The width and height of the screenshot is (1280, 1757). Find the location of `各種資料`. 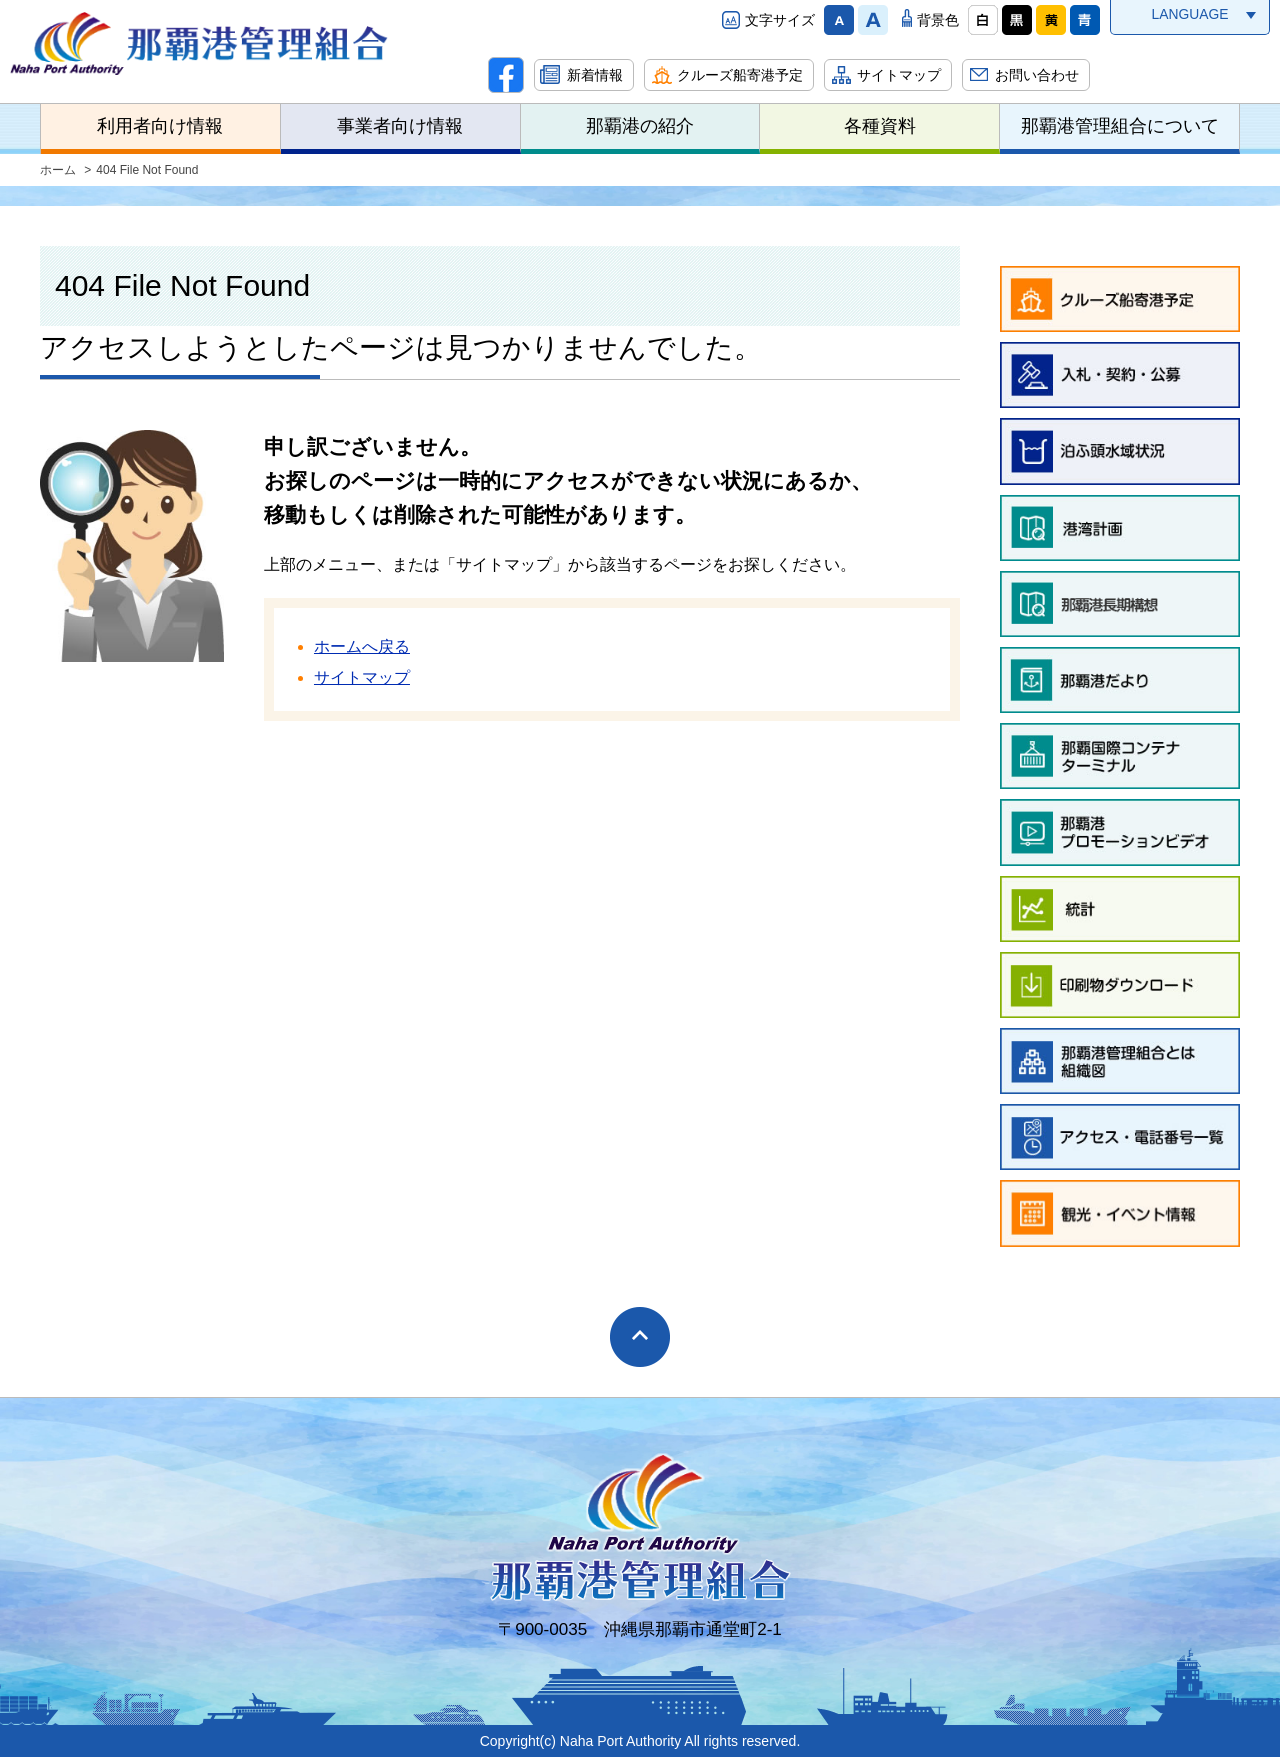

各種資料 is located at coordinates (880, 126).